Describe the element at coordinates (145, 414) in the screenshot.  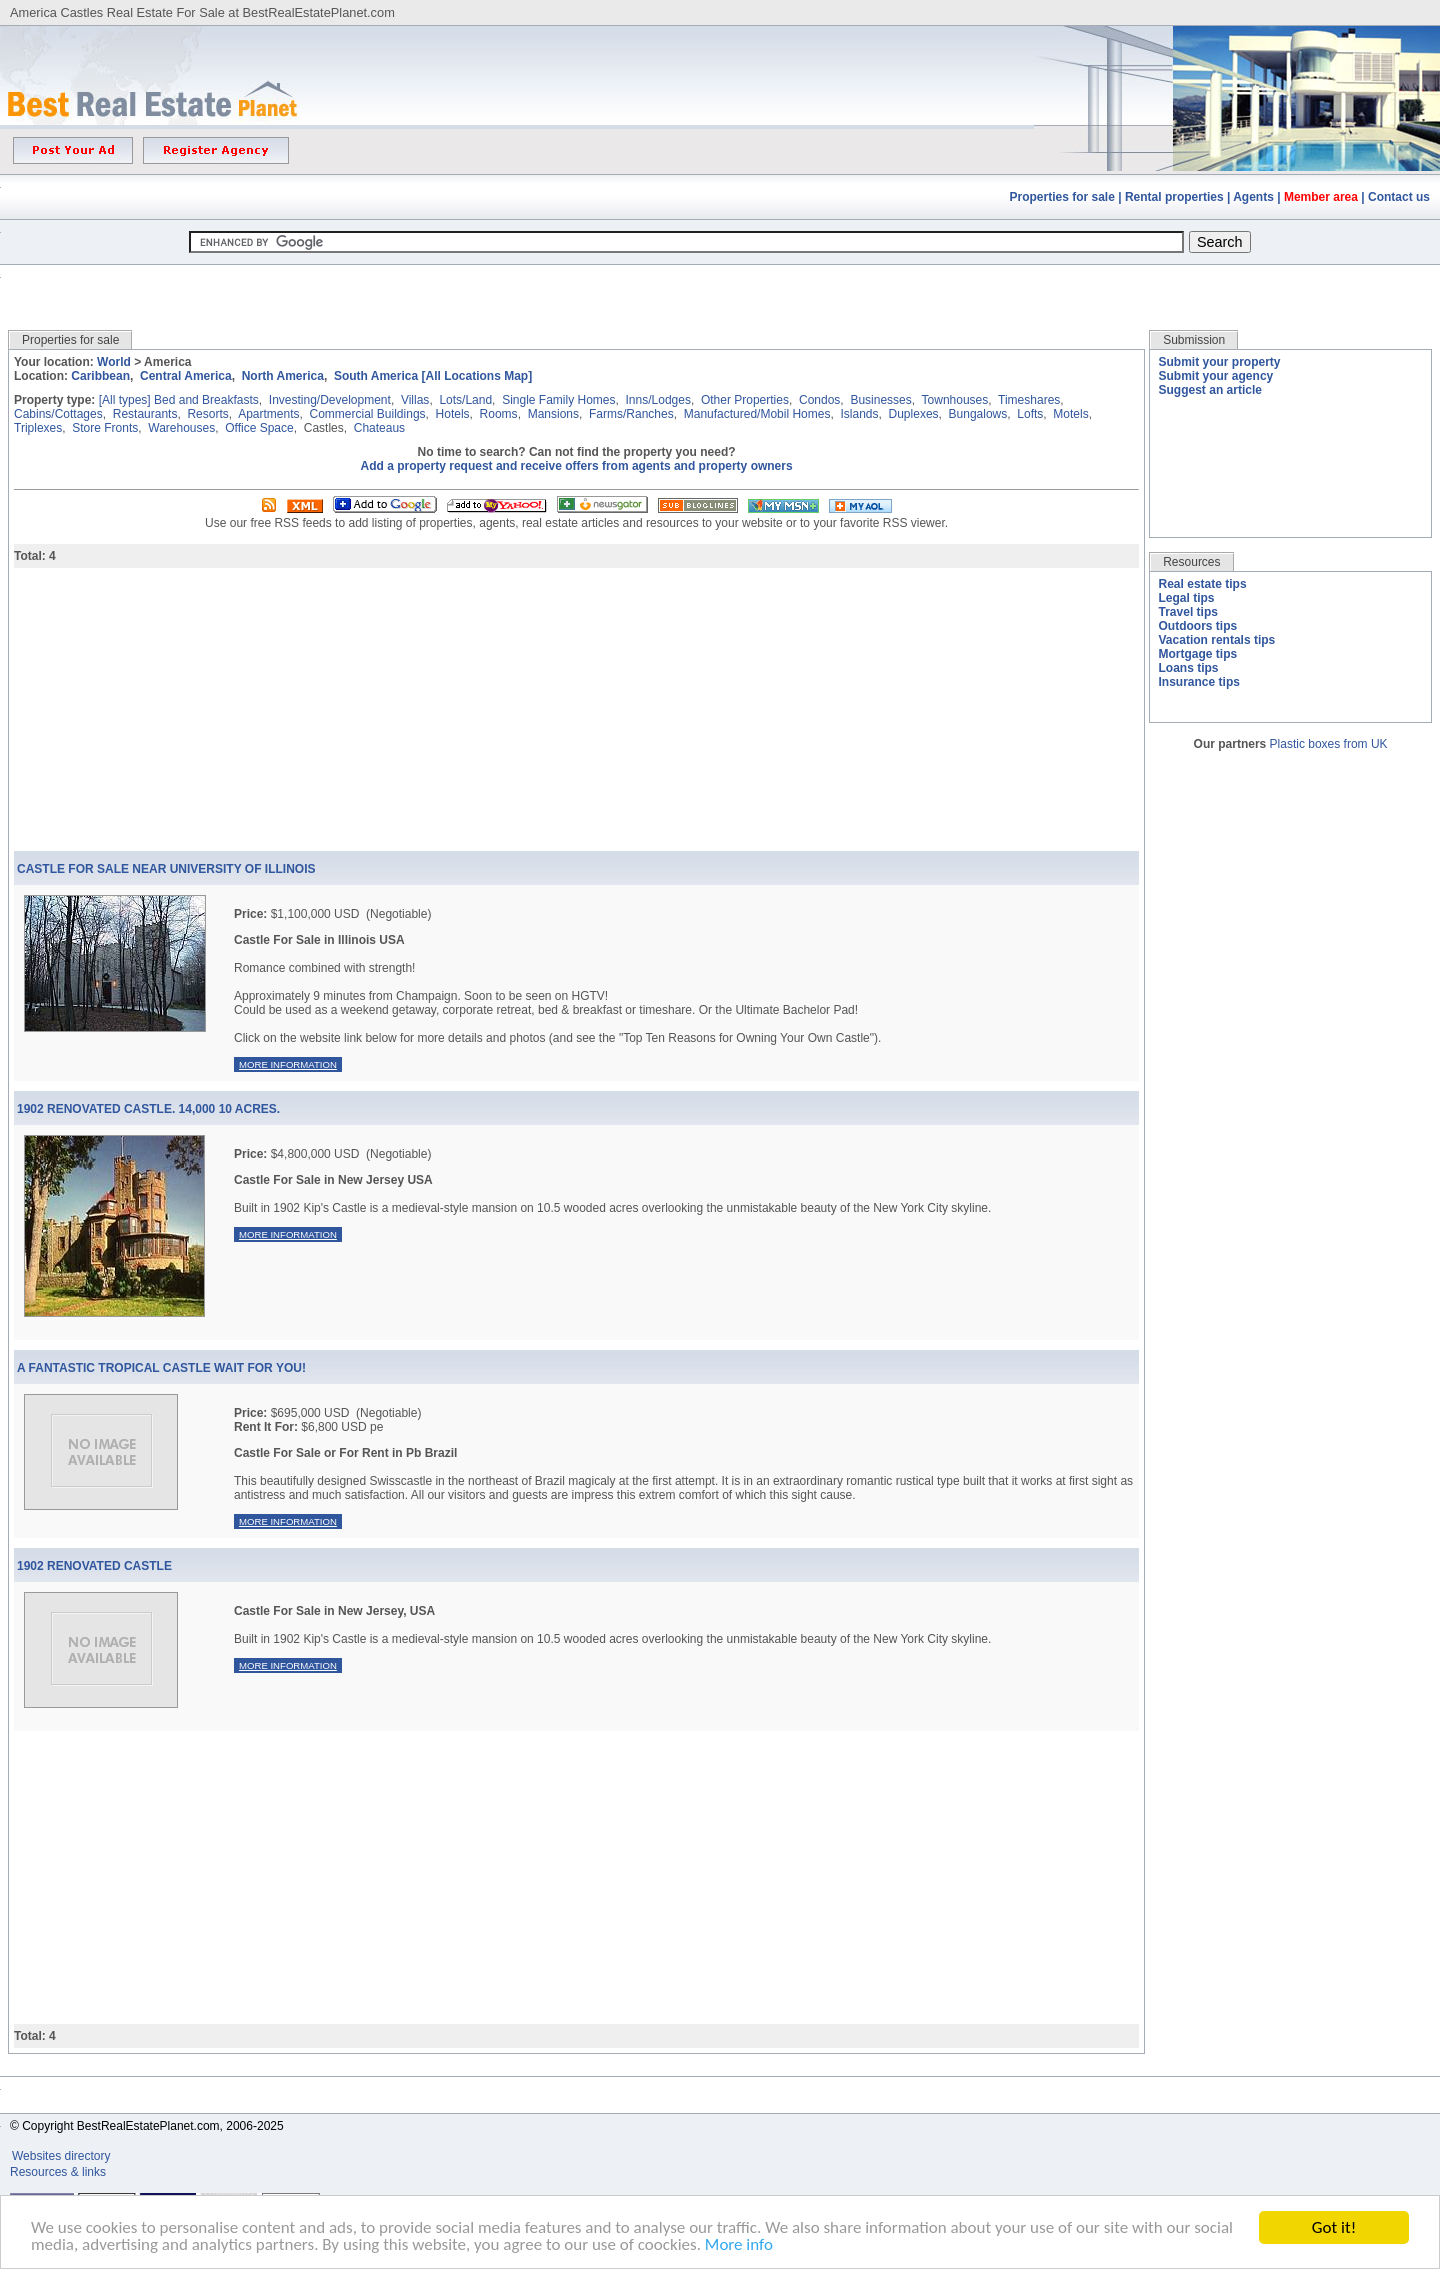
I see `Restaurants` at that location.